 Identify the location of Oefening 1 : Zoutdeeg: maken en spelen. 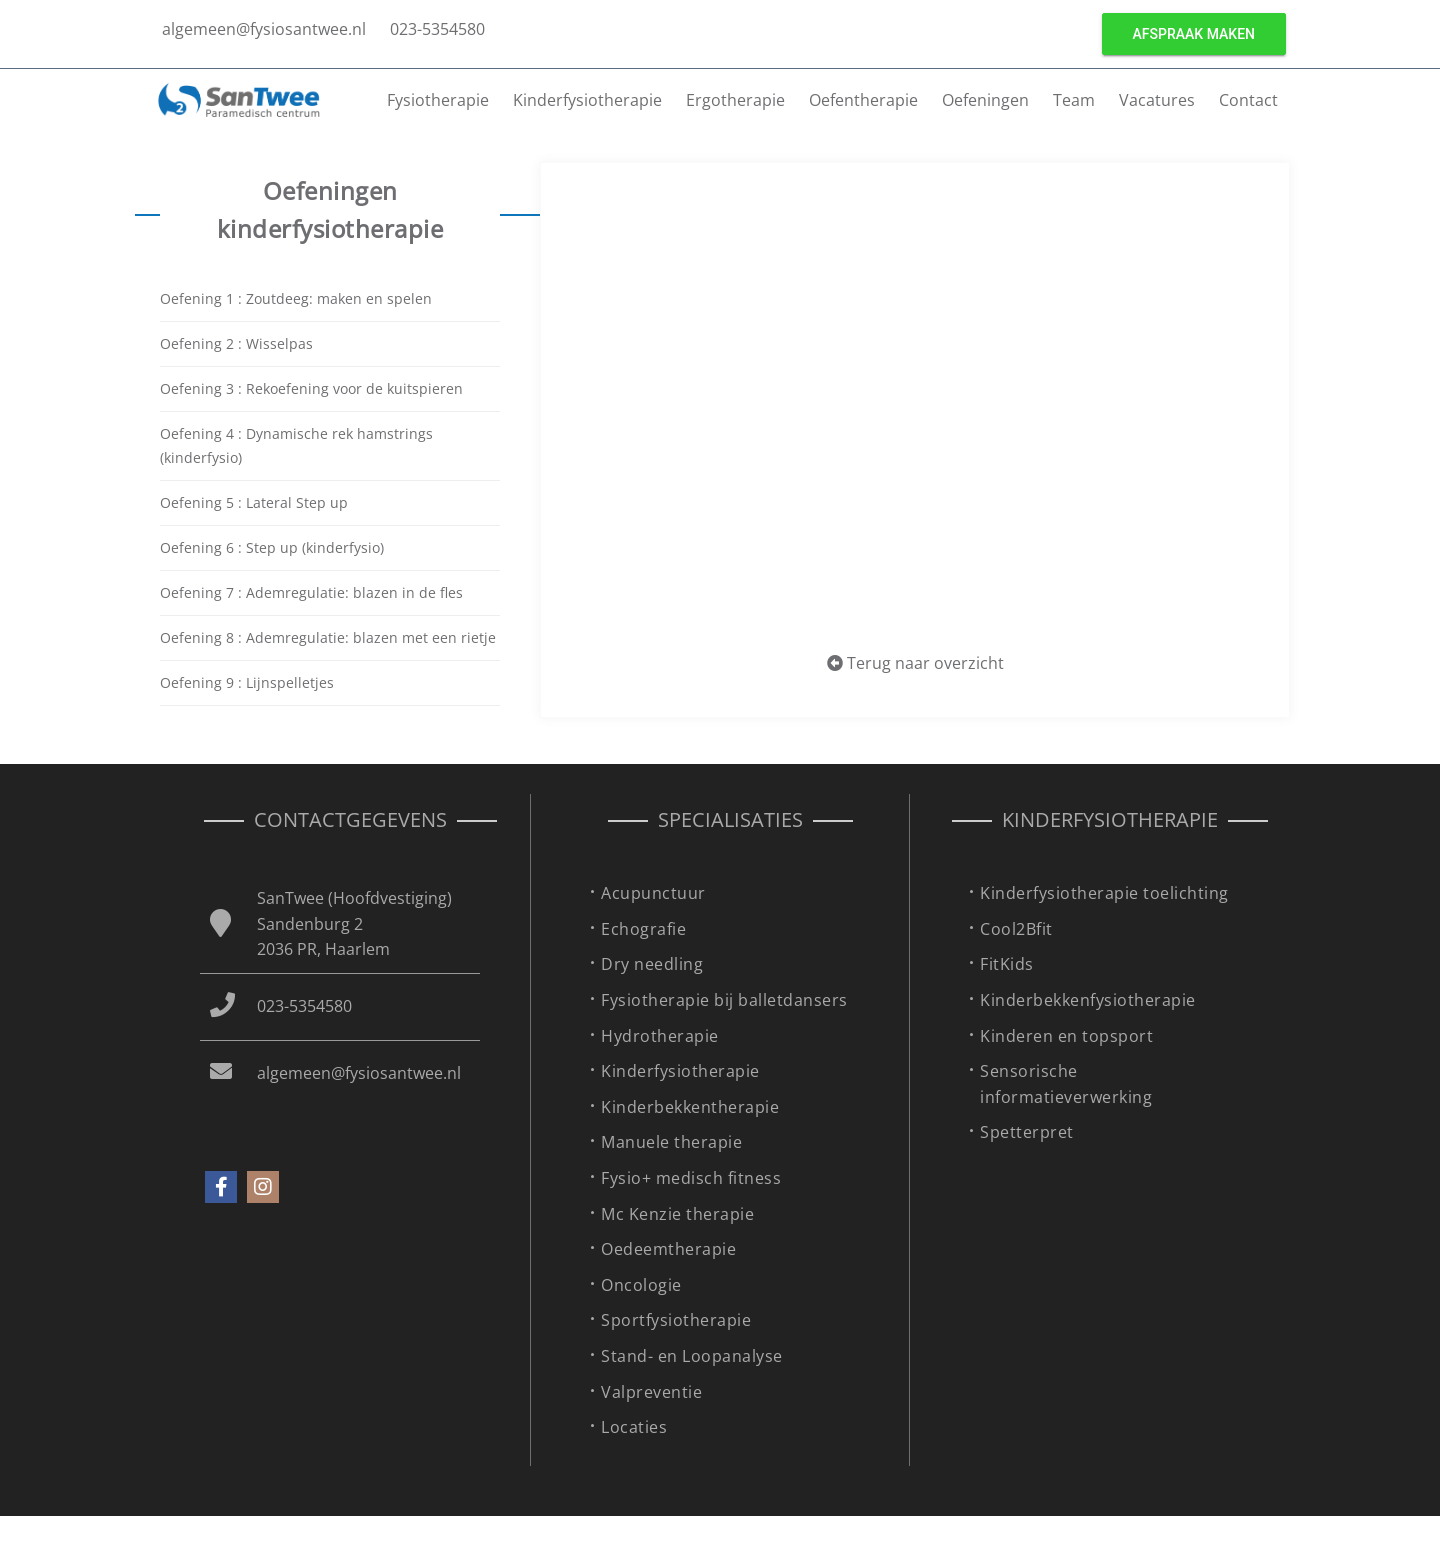
(296, 298).